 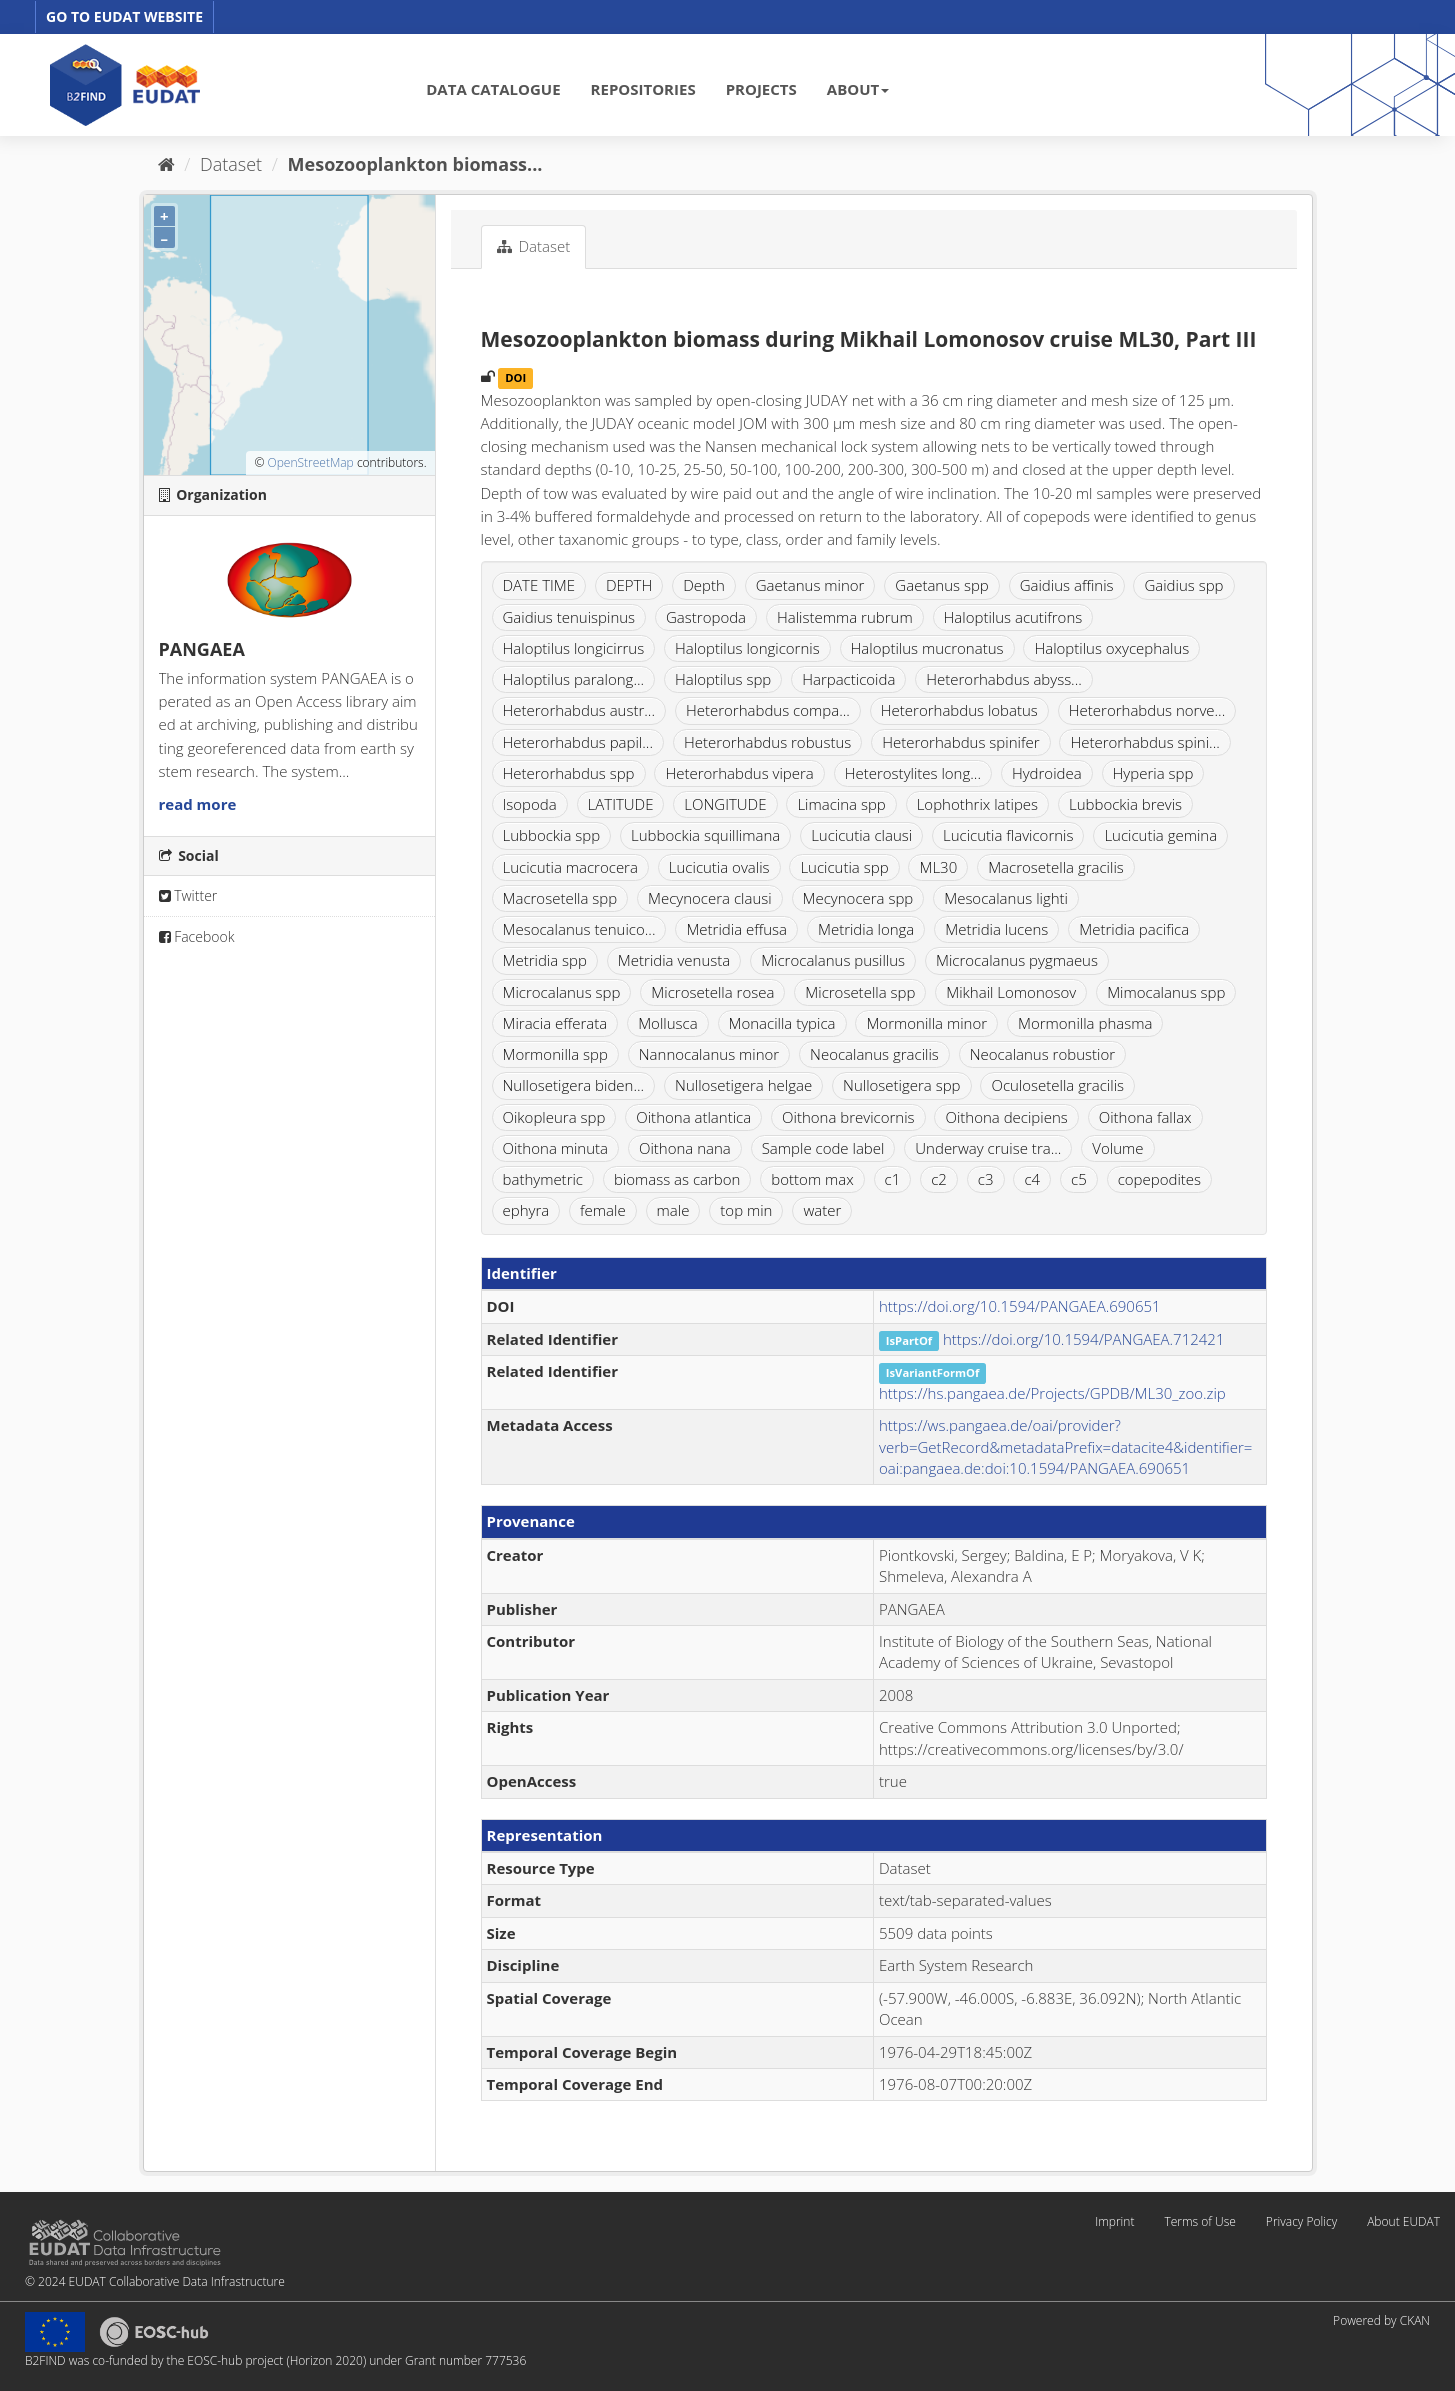 What do you see at coordinates (1084, 1339) in the screenshot?
I see `https://doi.org/10.1594/PANGAEA.712421` at bounding box center [1084, 1339].